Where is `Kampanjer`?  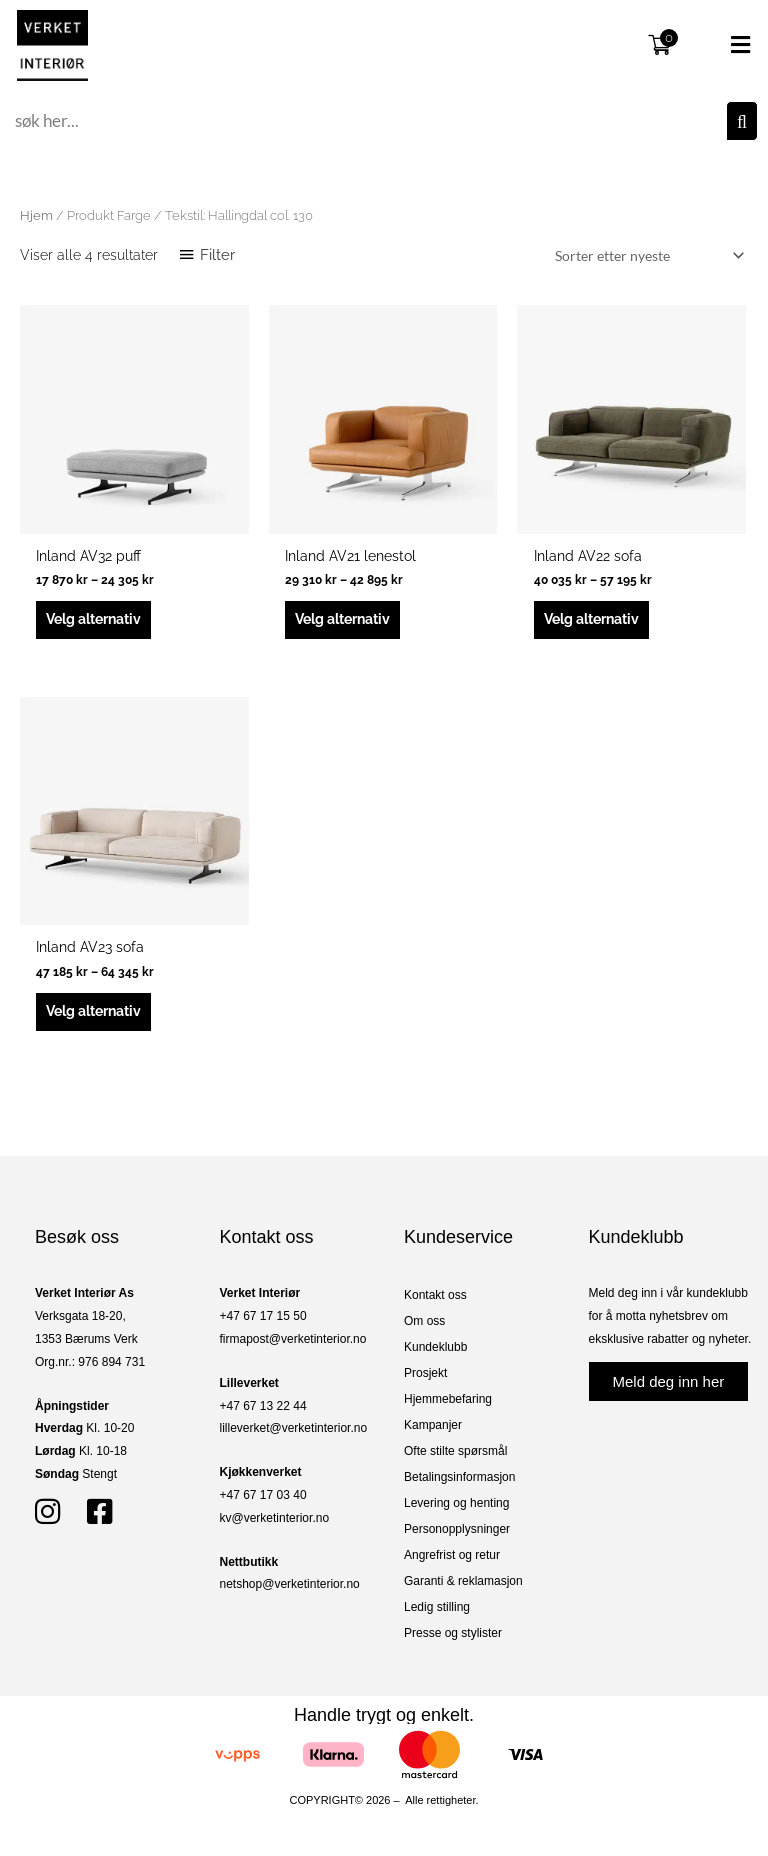
Kampanjer is located at coordinates (433, 1425).